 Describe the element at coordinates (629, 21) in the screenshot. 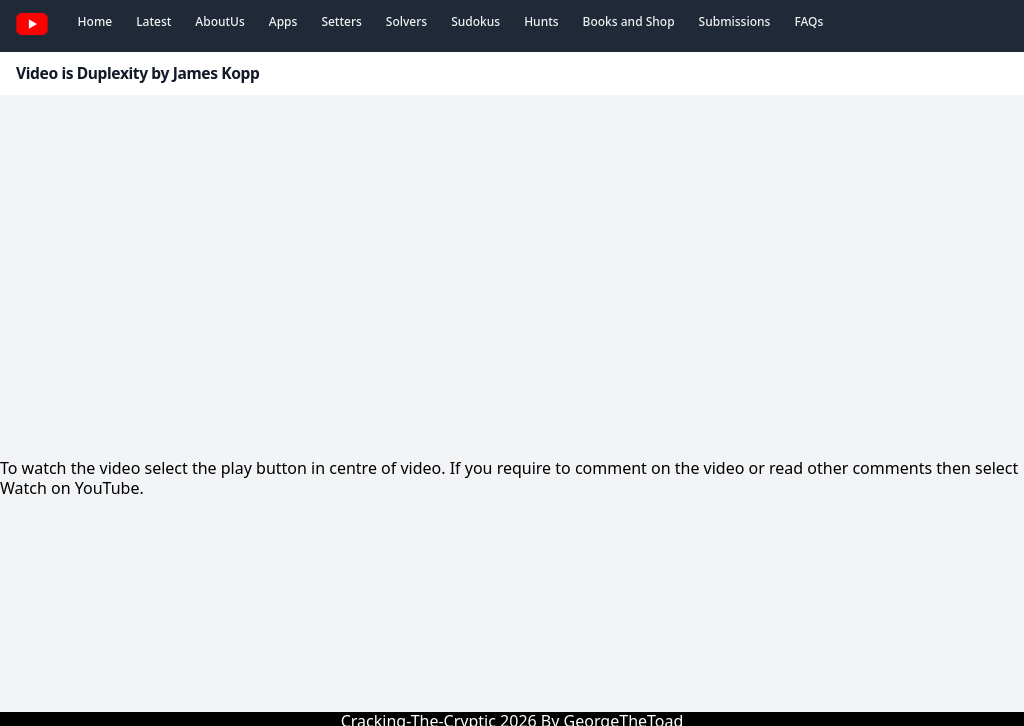

I see `Books and Shop` at that location.